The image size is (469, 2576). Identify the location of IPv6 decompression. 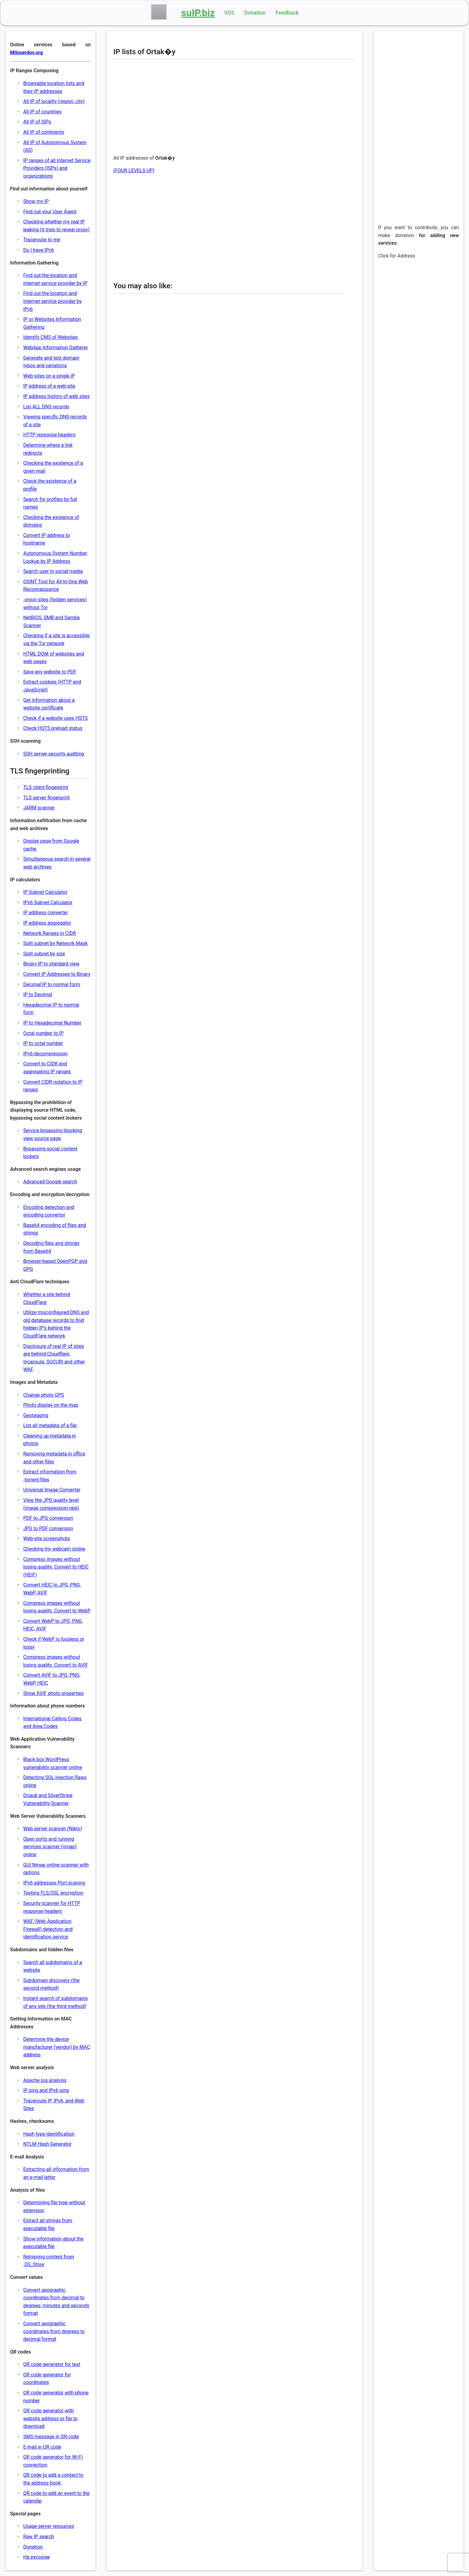
(45, 1054).